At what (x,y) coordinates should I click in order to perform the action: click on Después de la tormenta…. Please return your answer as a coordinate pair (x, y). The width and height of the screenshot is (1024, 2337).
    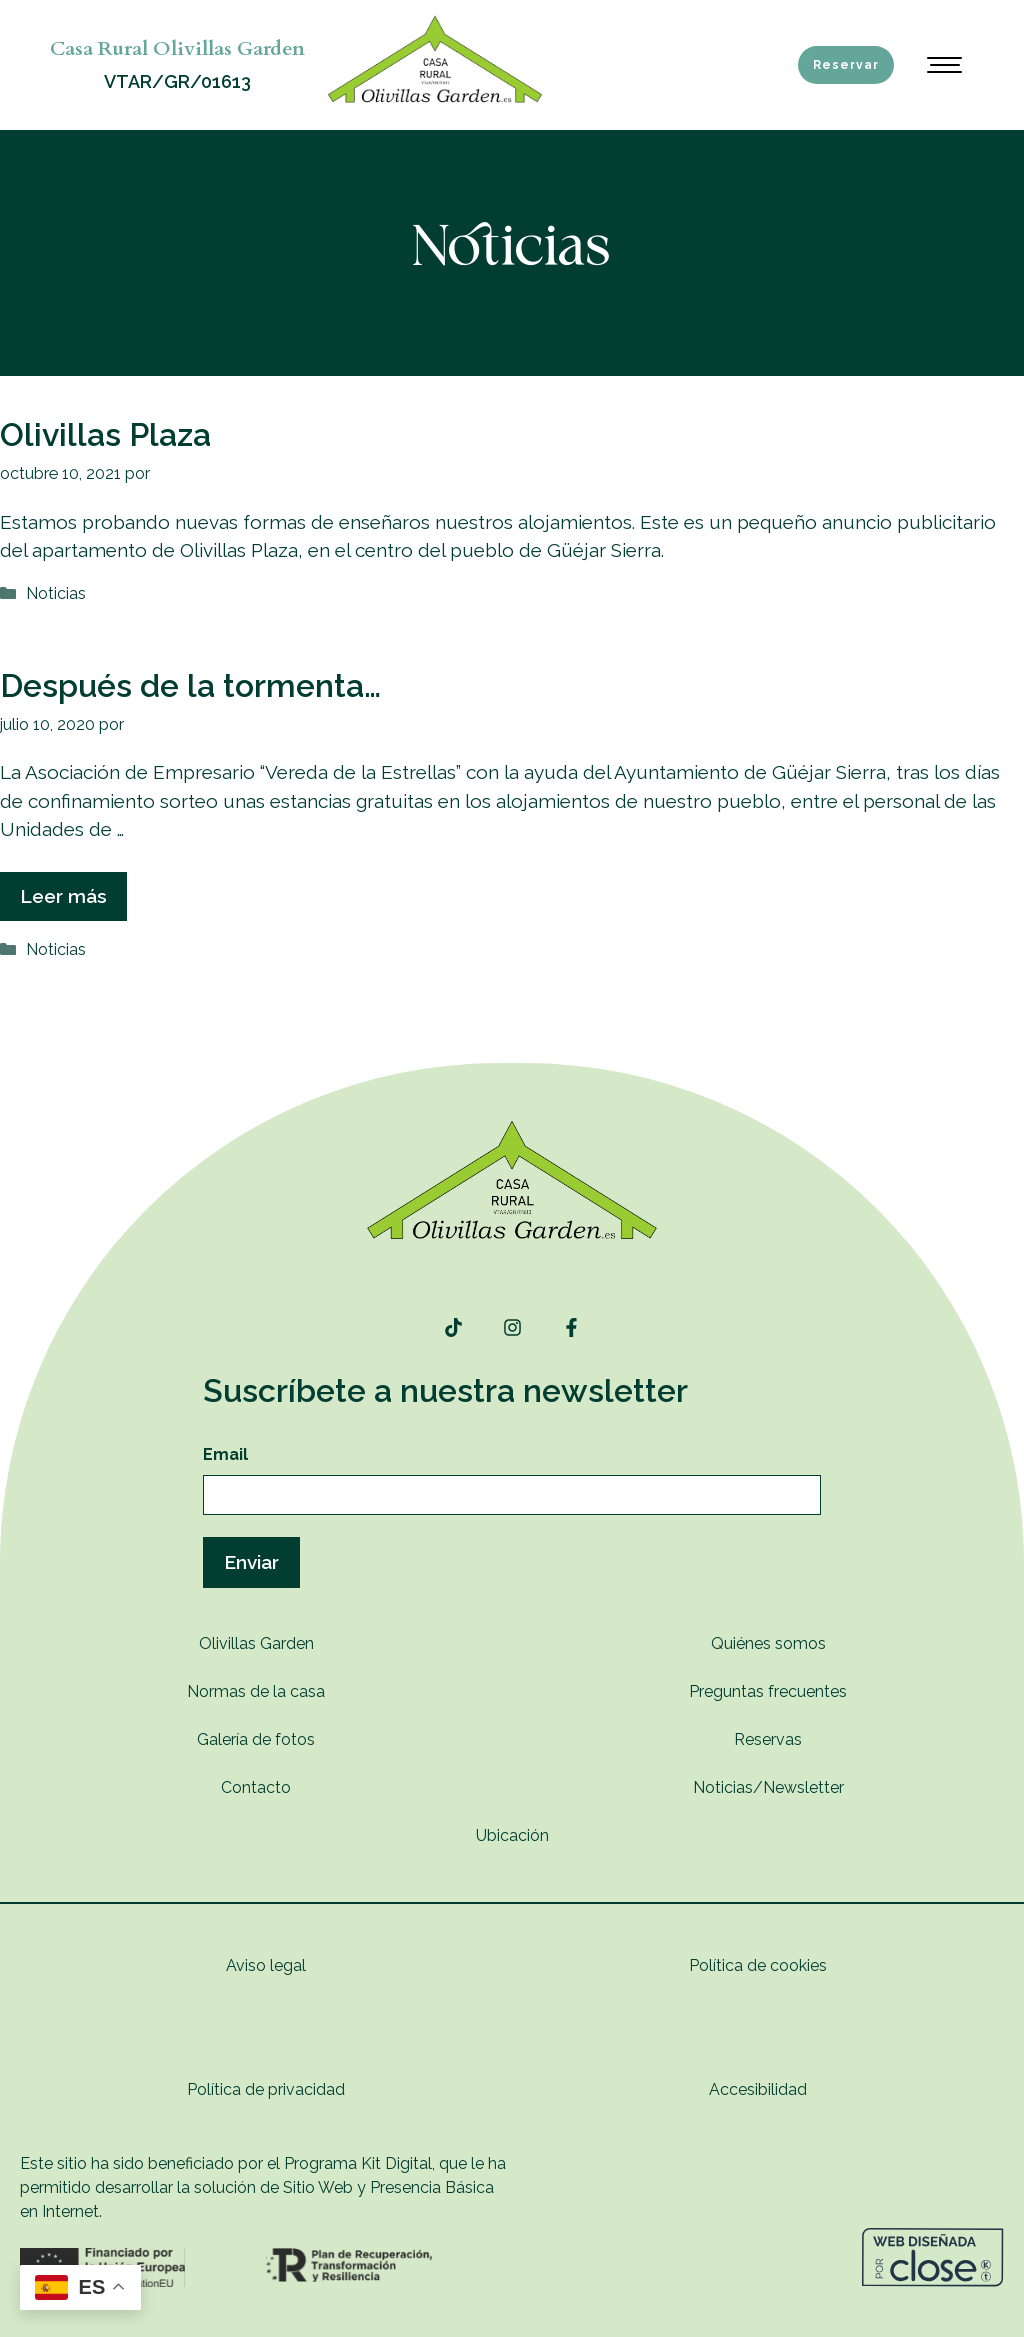
    Looking at the image, I should click on (190, 685).